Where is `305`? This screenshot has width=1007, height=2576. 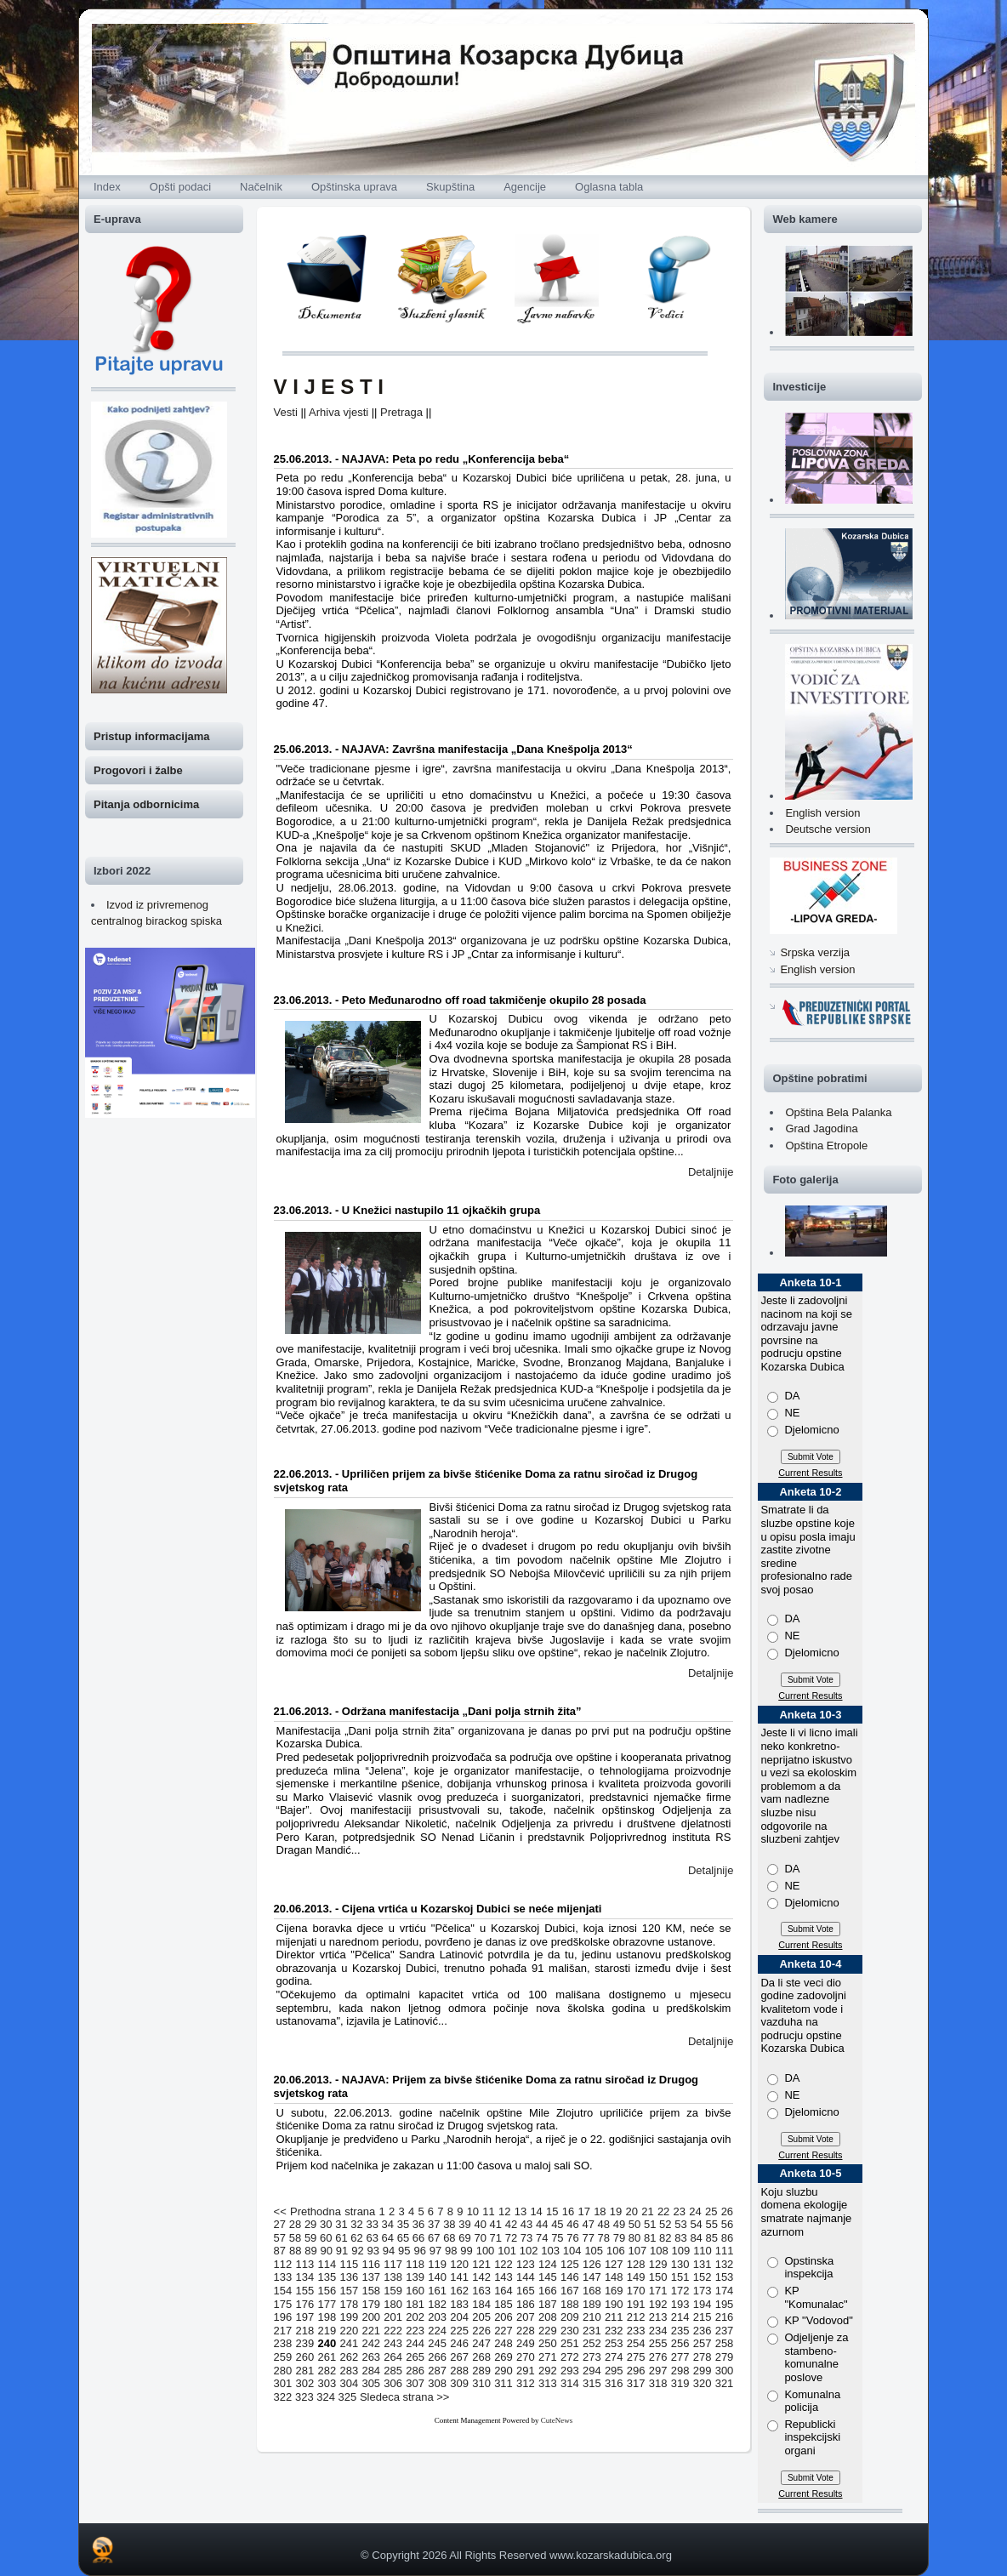
305 is located at coordinates (370, 2383).